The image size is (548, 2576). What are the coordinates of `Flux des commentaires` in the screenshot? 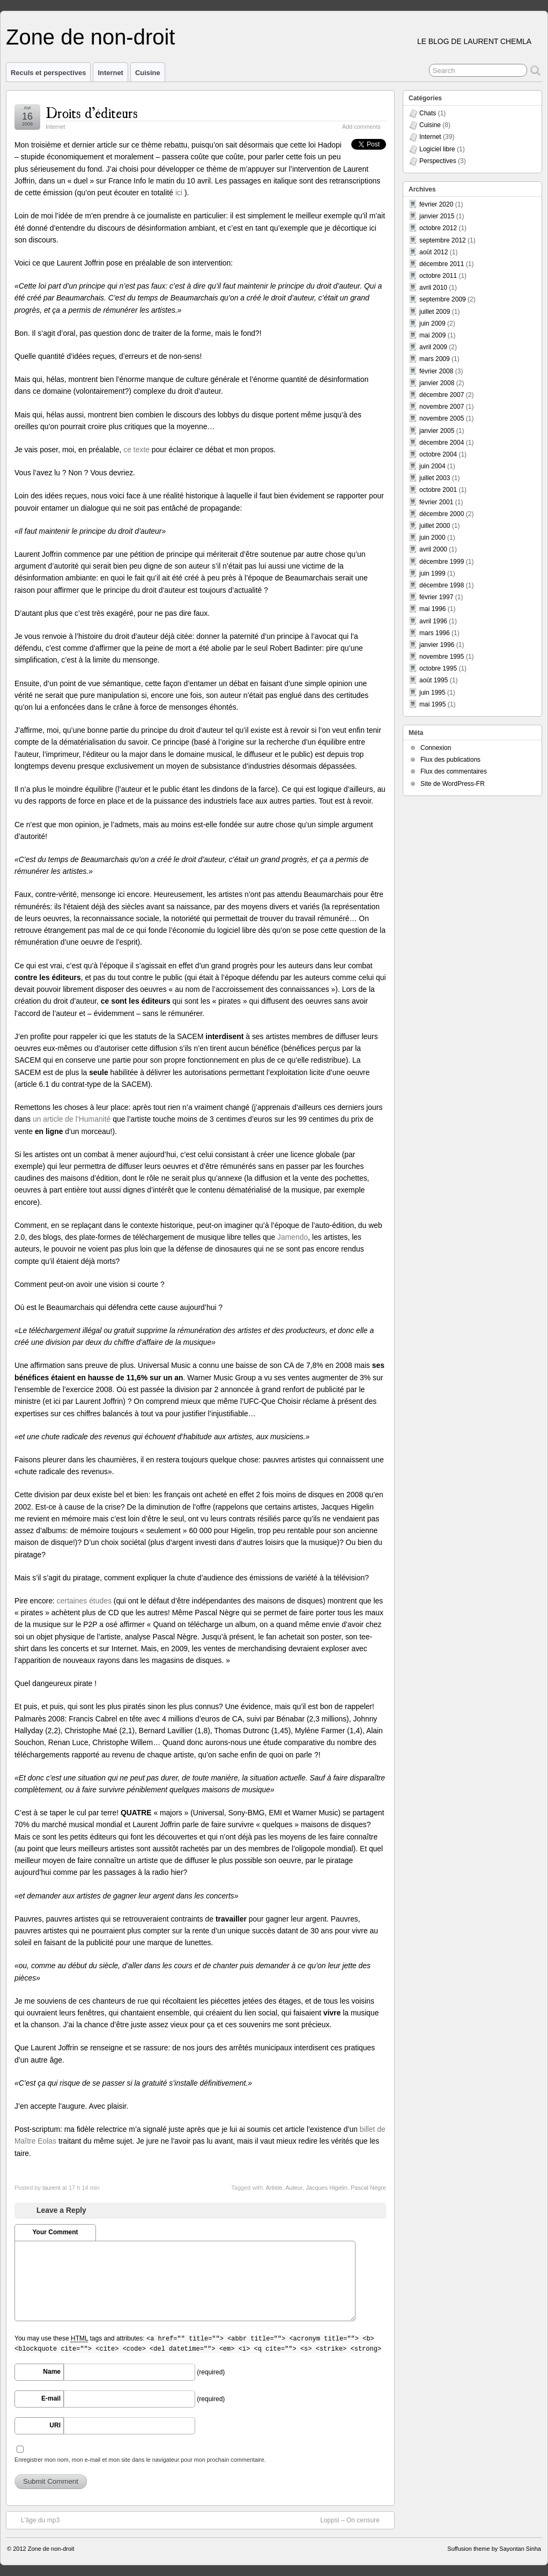 It's located at (453, 771).